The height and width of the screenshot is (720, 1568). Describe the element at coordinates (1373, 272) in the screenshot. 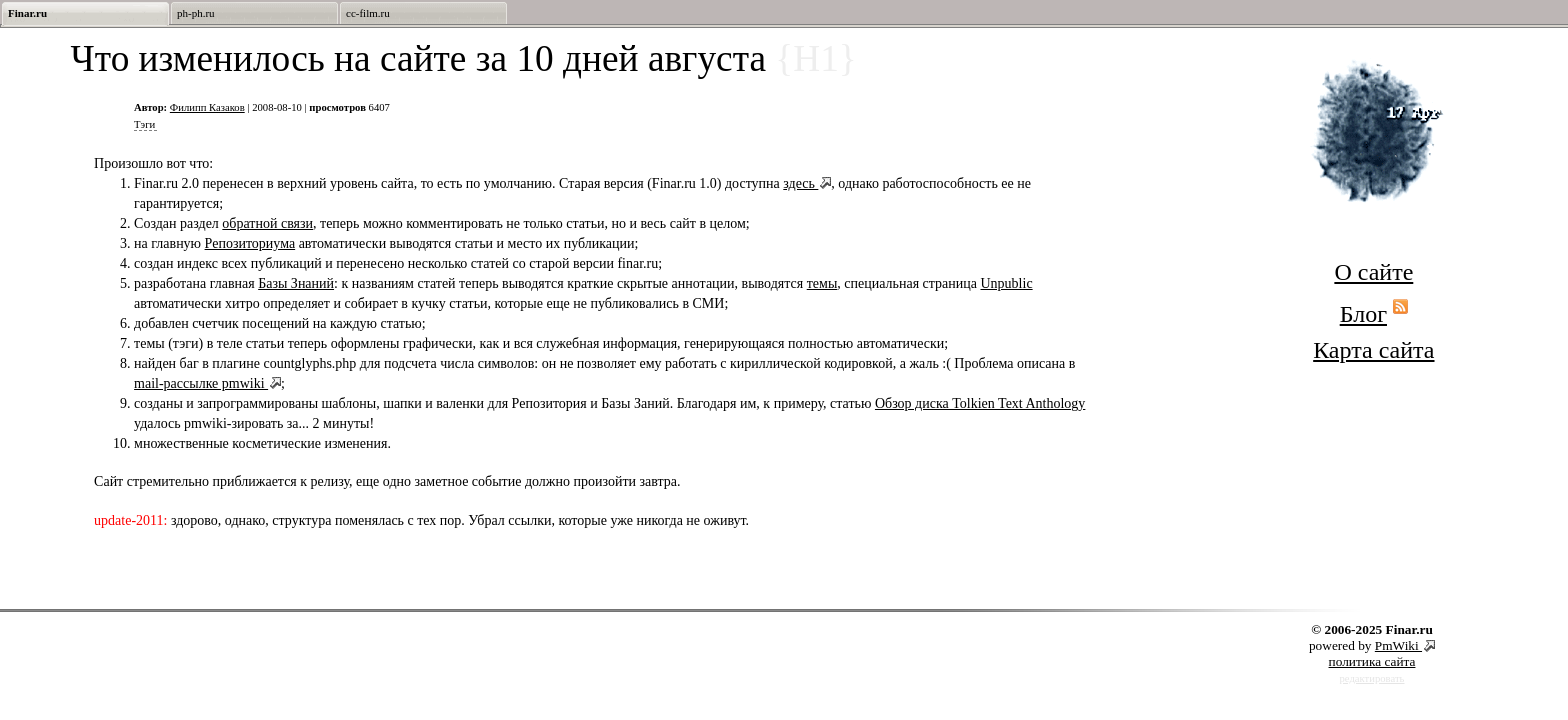

I see `О сайте` at that location.